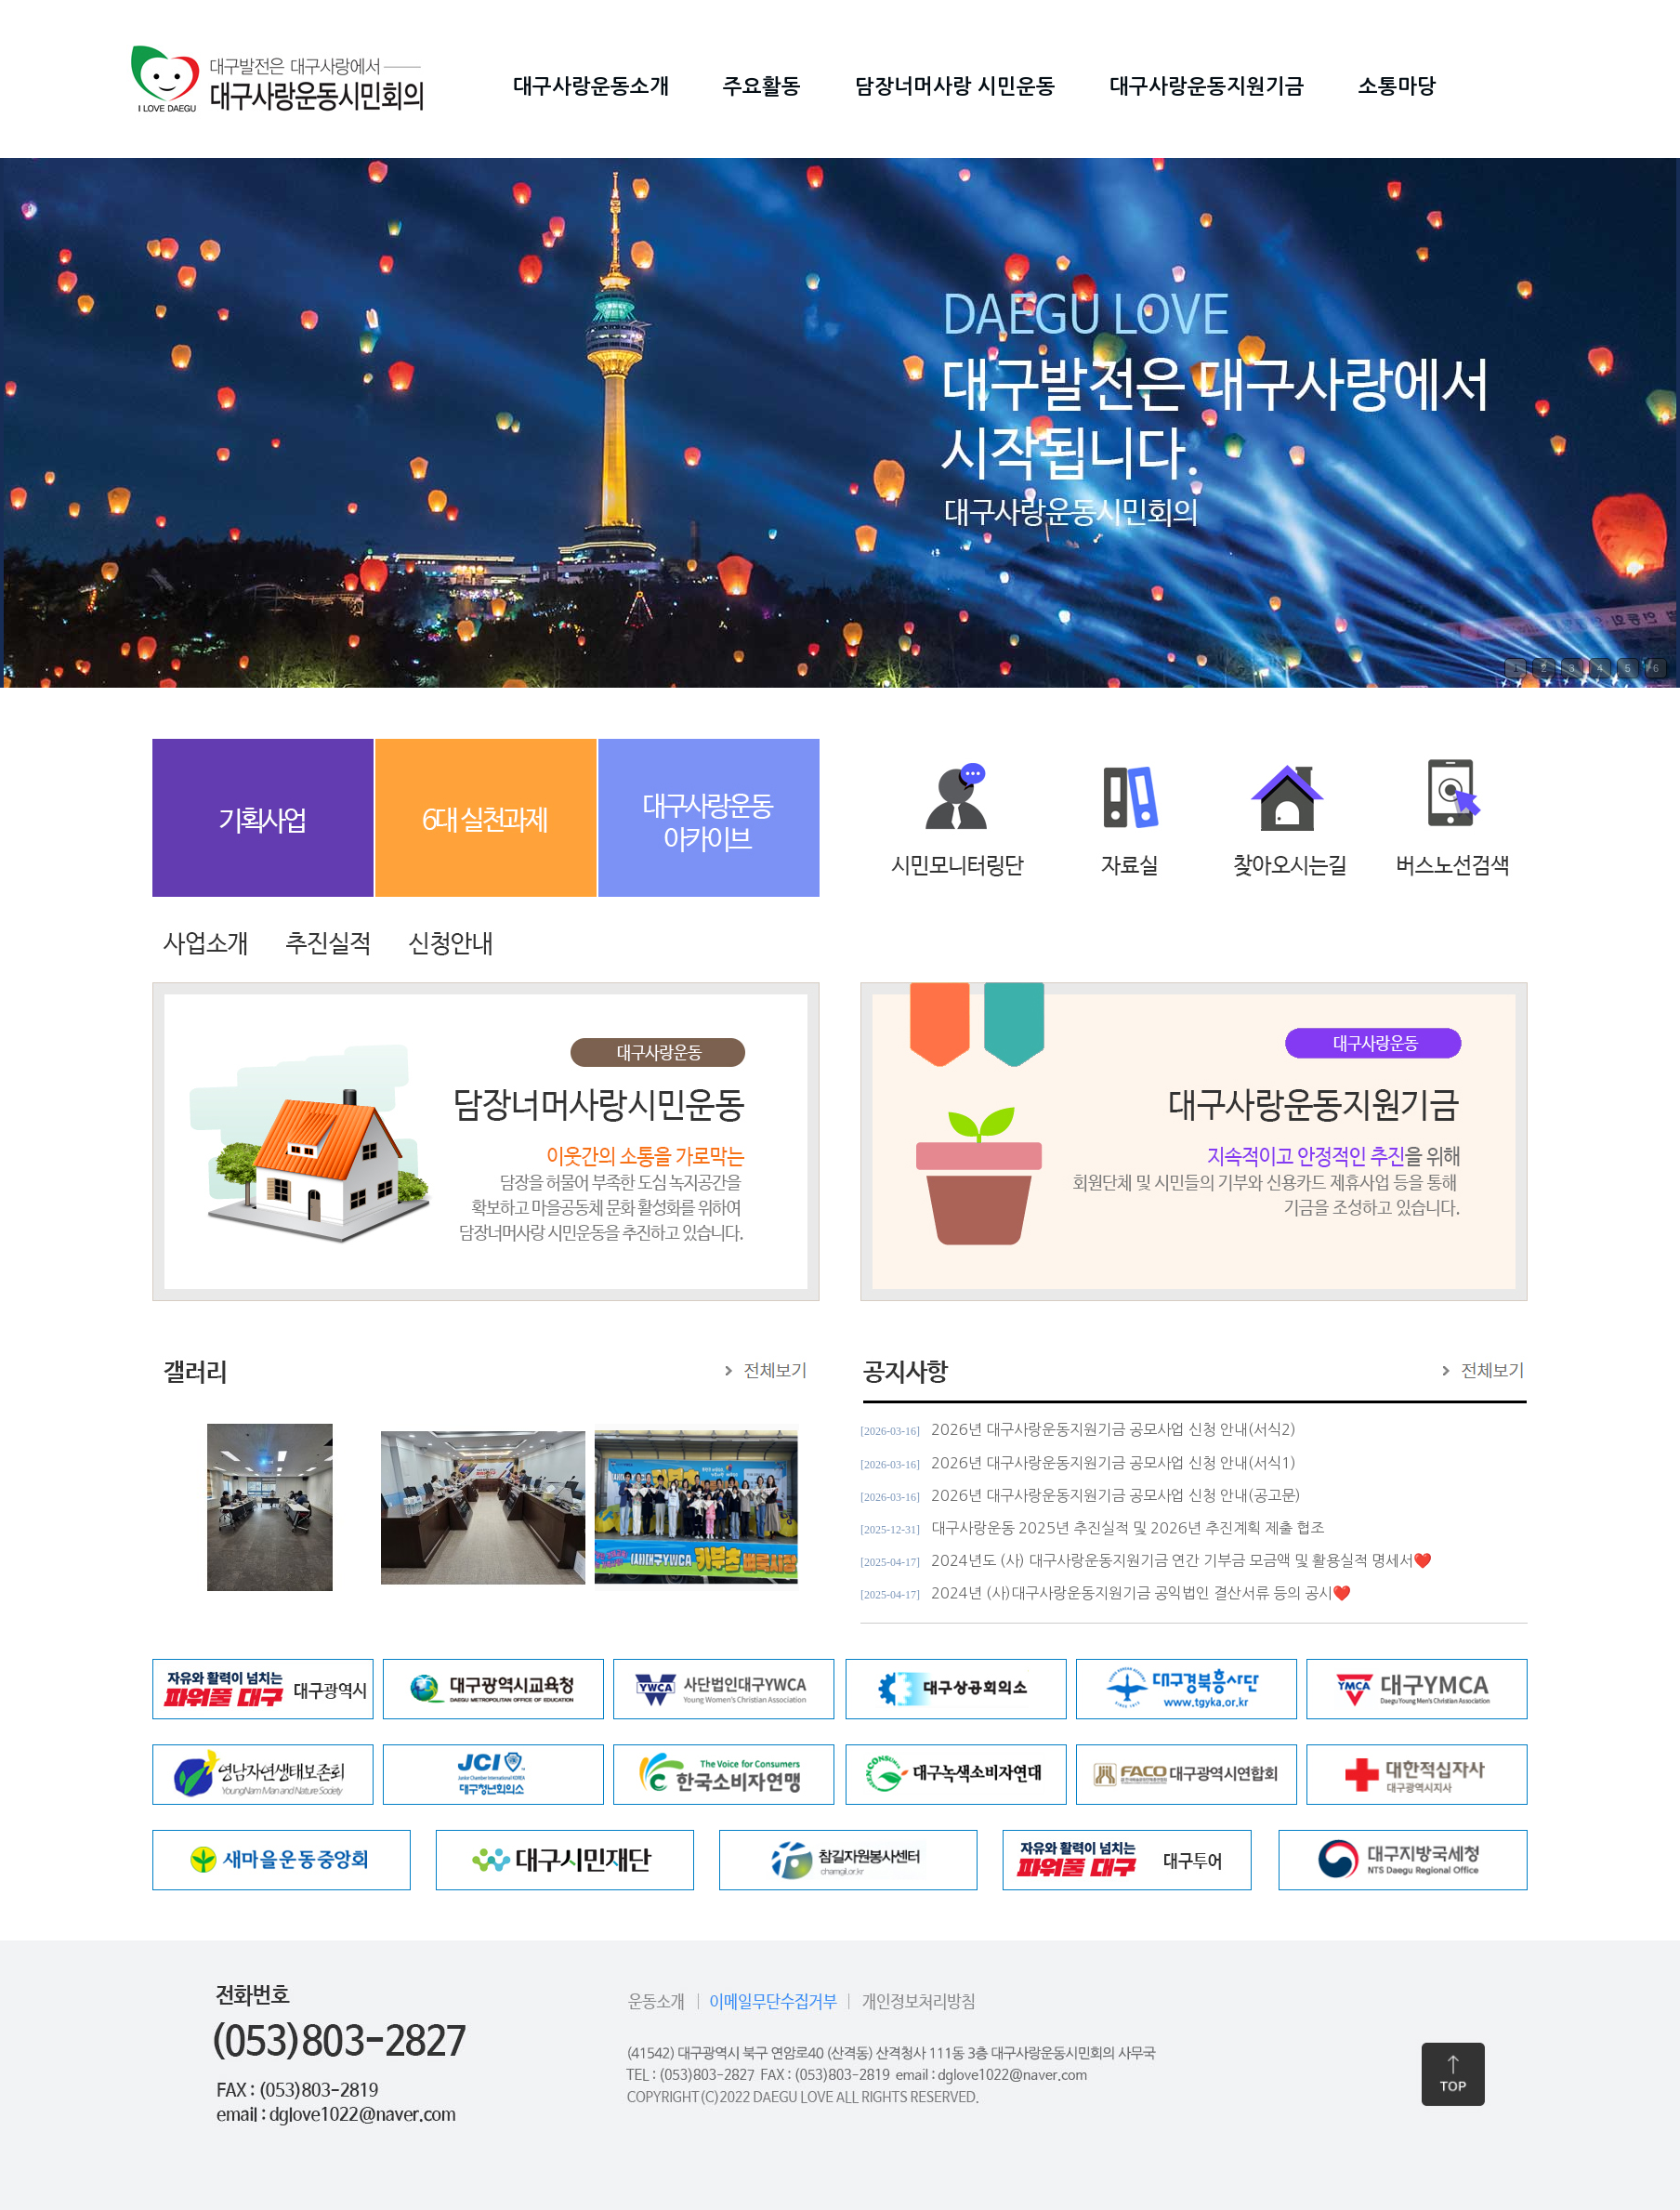 Image resolution: width=1680 pixels, height=2210 pixels. Describe the element at coordinates (1207, 86) in the screenshot. I see `대구사랑운동지원기금` at that location.